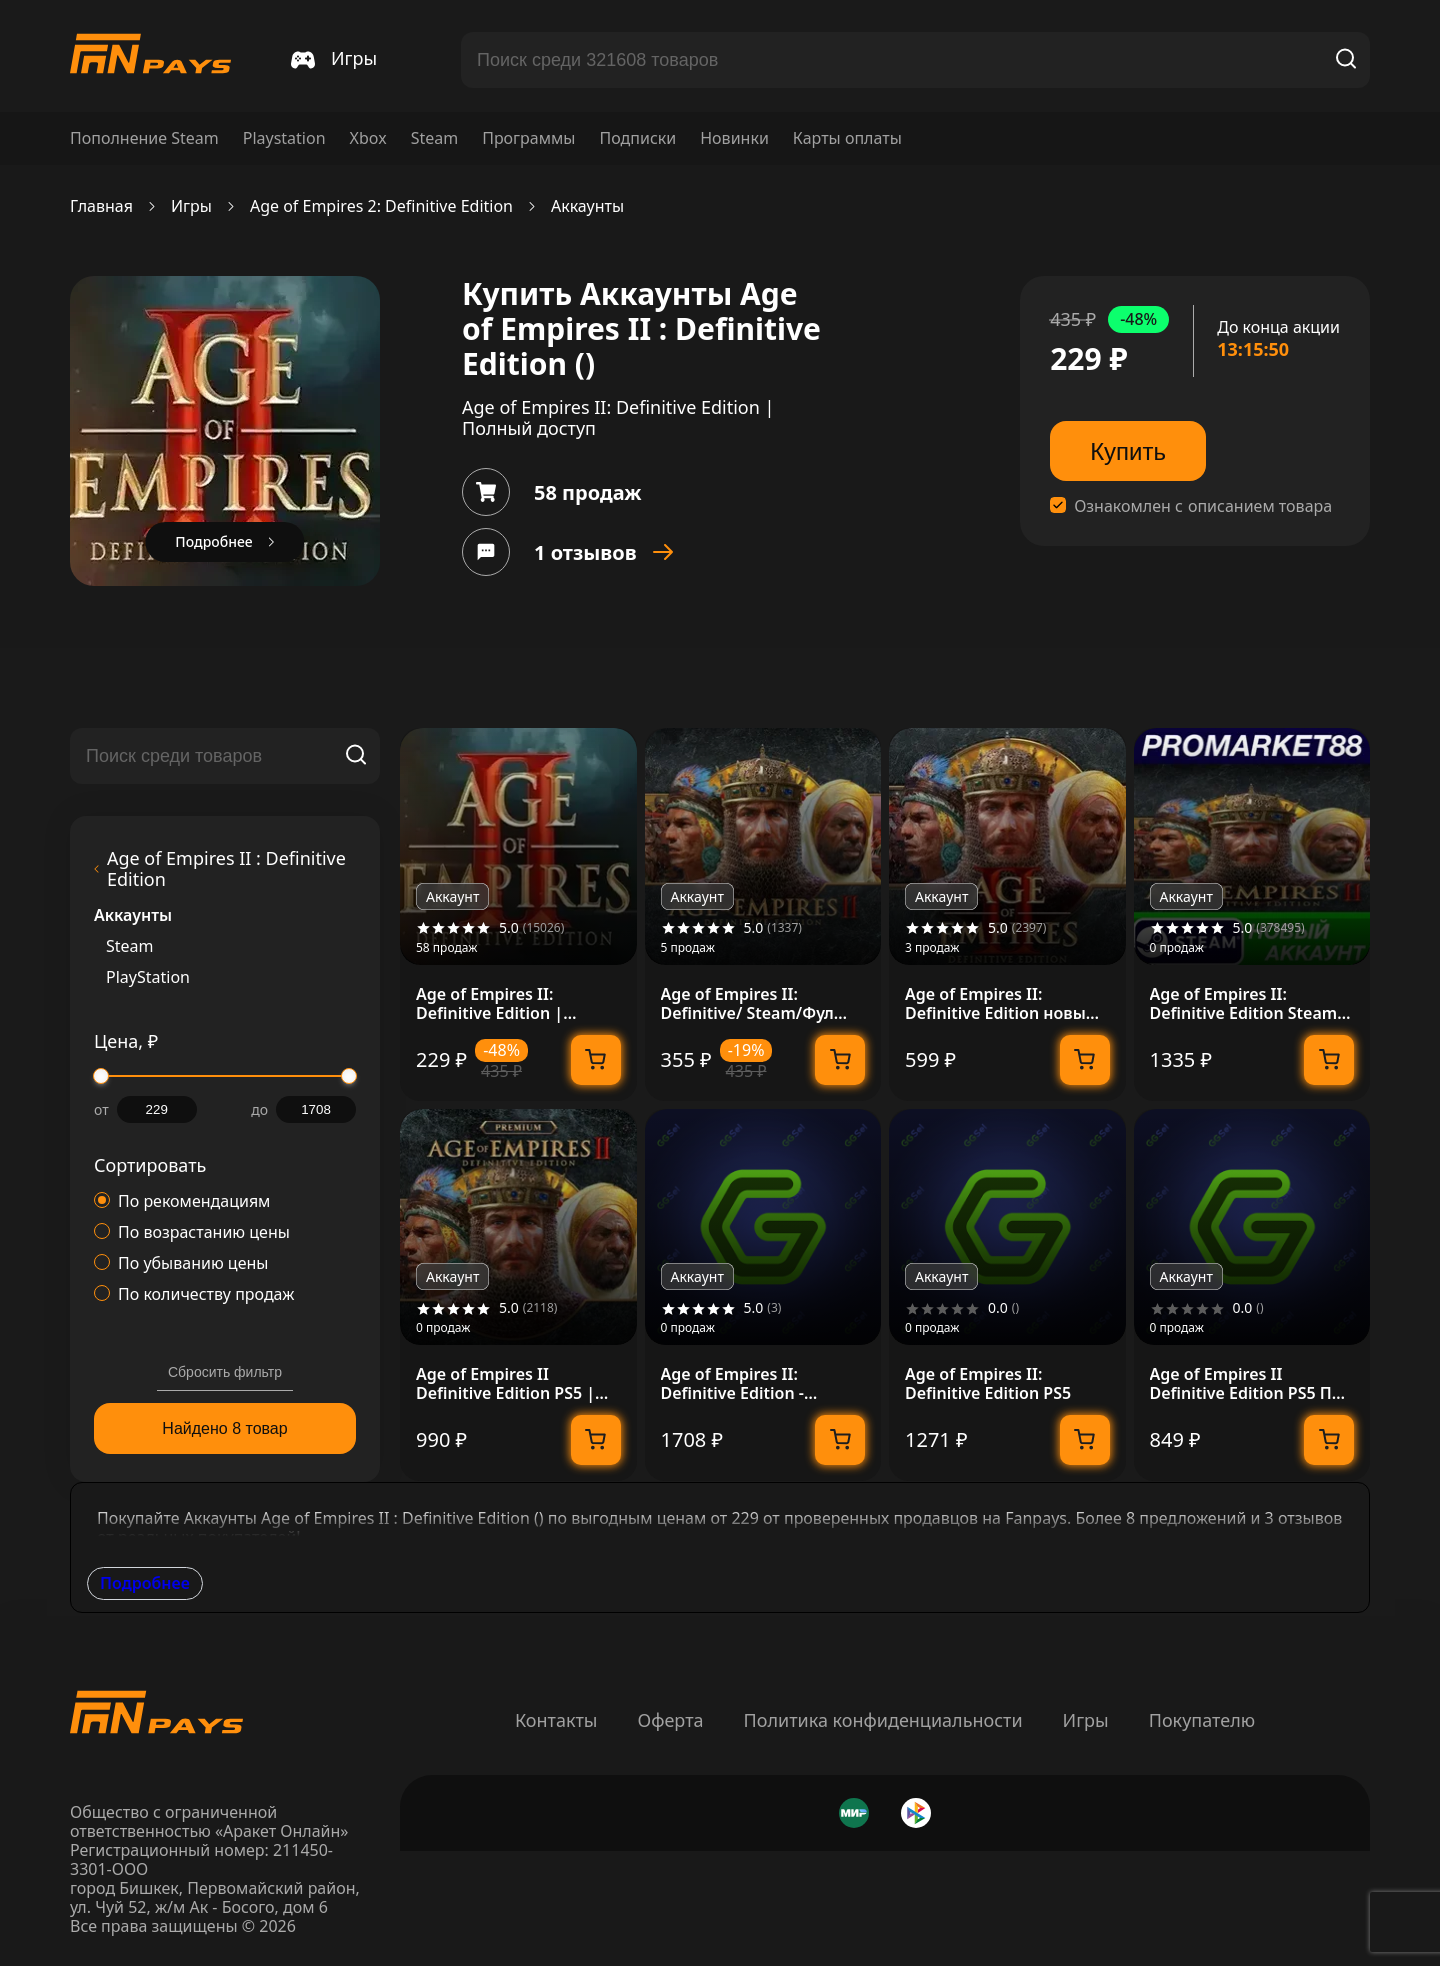 This screenshot has width=1440, height=1966. Describe the element at coordinates (883, 1720) in the screenshot. I see `Политика конфиденциальности` at that location.